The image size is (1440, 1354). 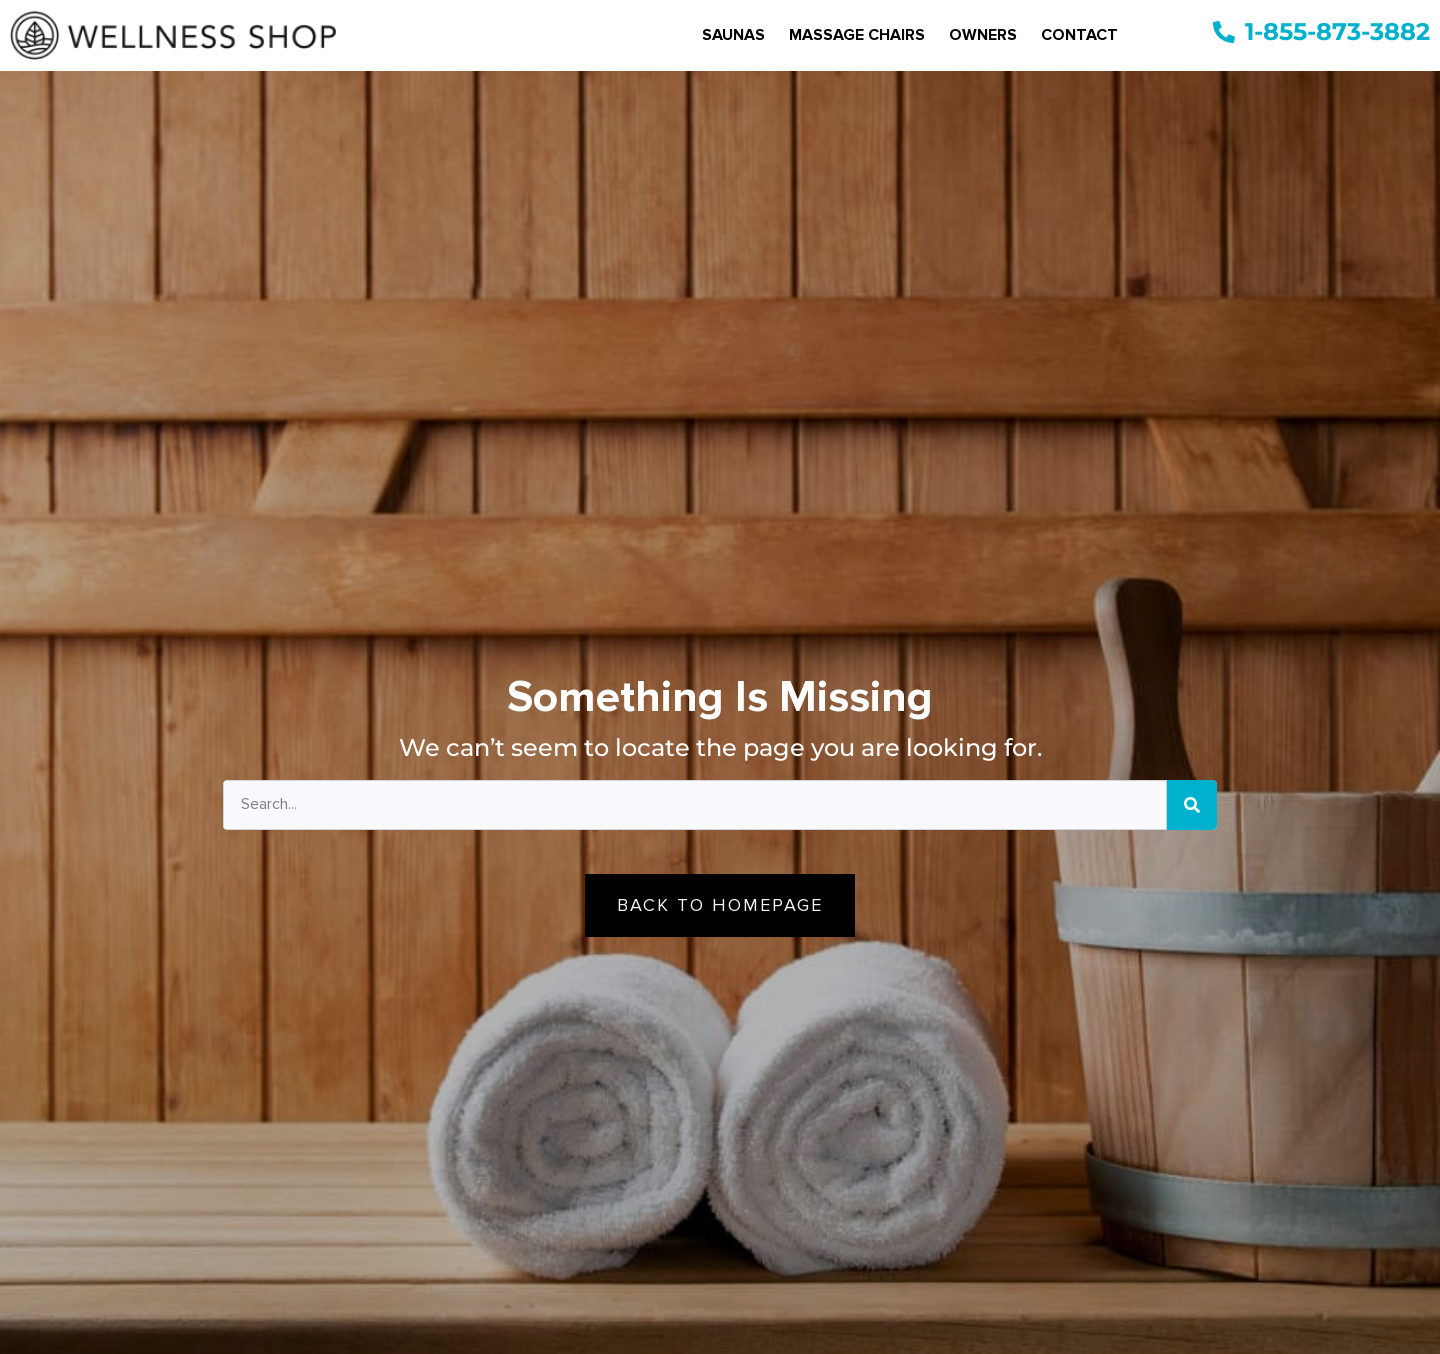 I want to click on Contact, so click(x=1079, y=35).